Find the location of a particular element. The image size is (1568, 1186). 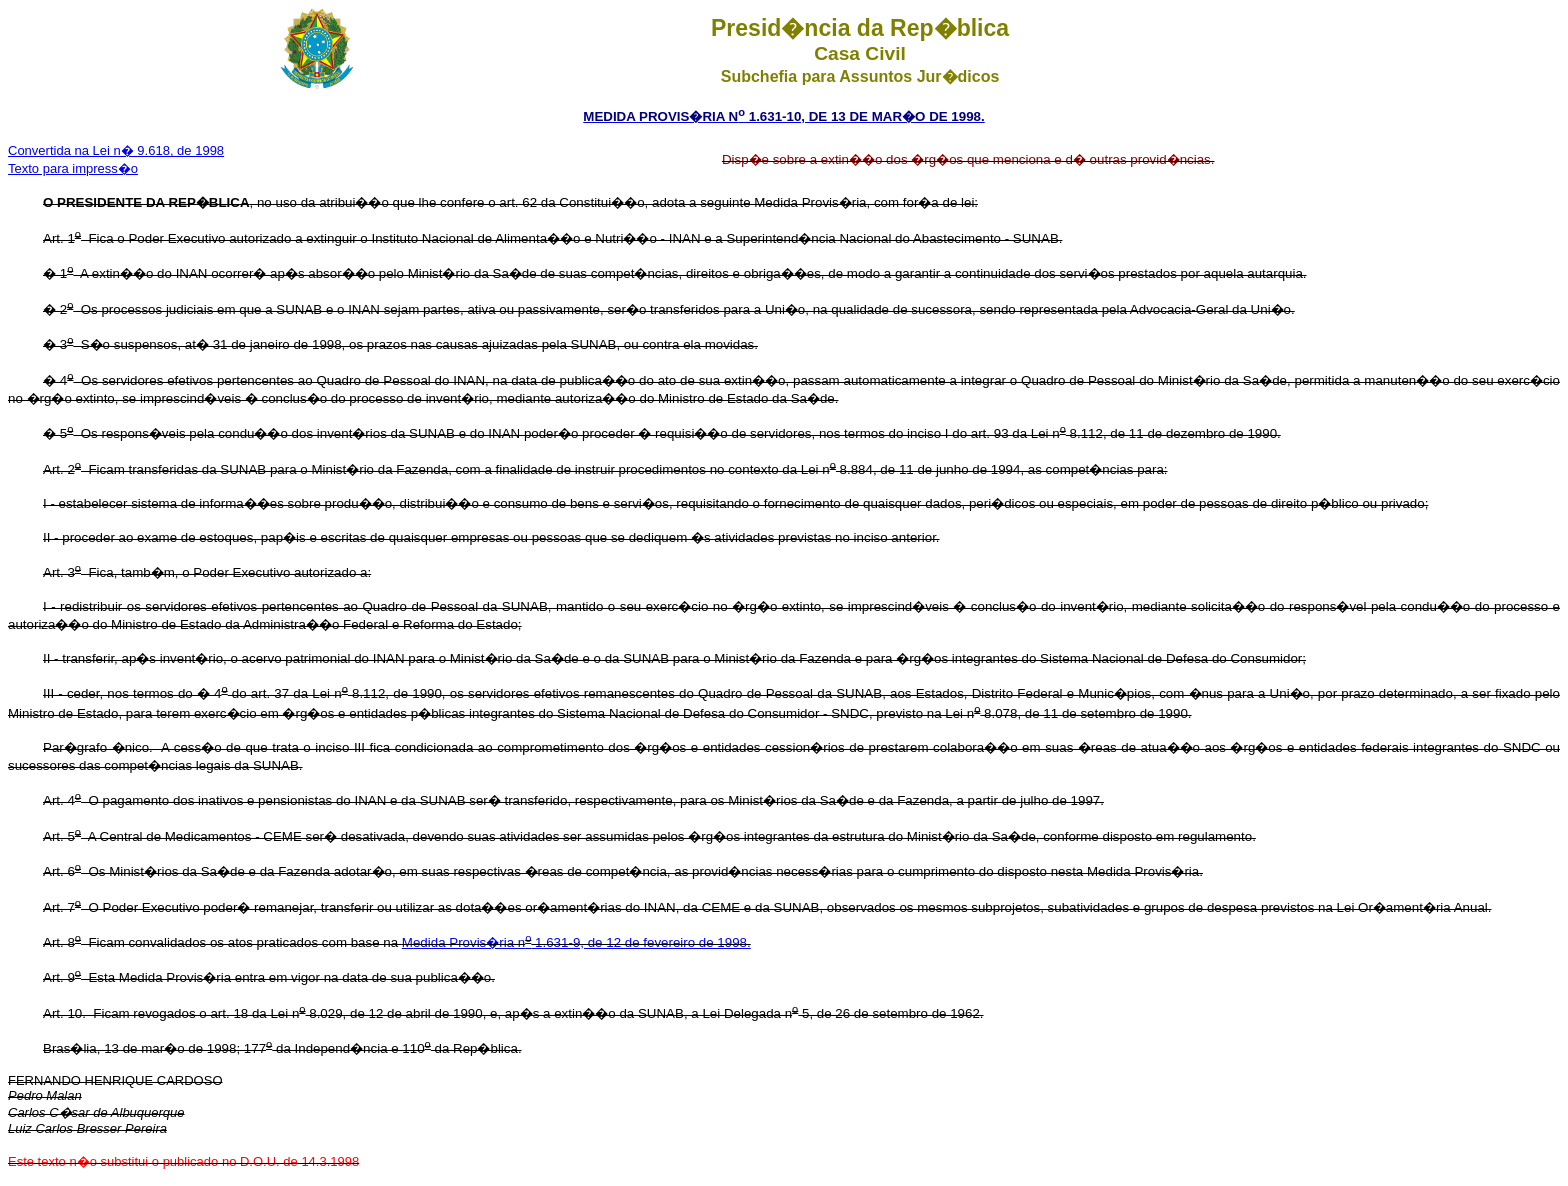

Convertida na Lei n� 9.618, de 1998 is located at coordinates (116, 150).